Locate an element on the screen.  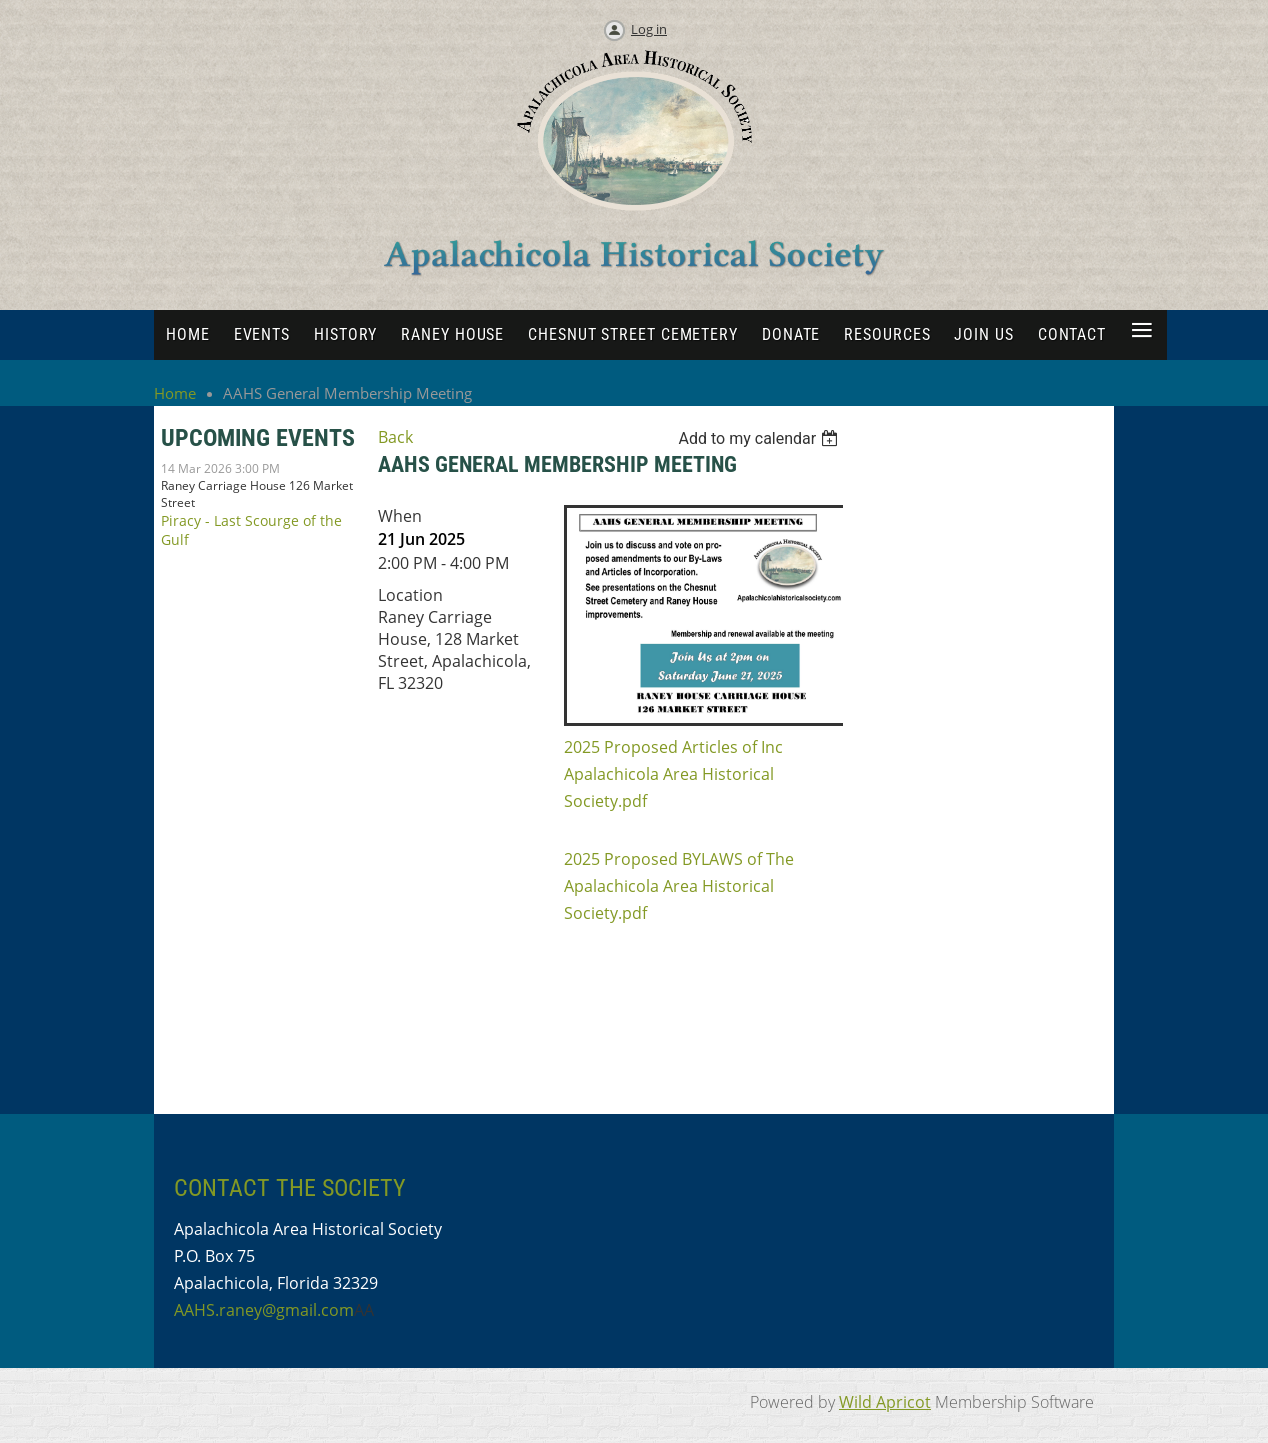
AAHS.raney@gmail.com is located at coordinates (264, 1310).